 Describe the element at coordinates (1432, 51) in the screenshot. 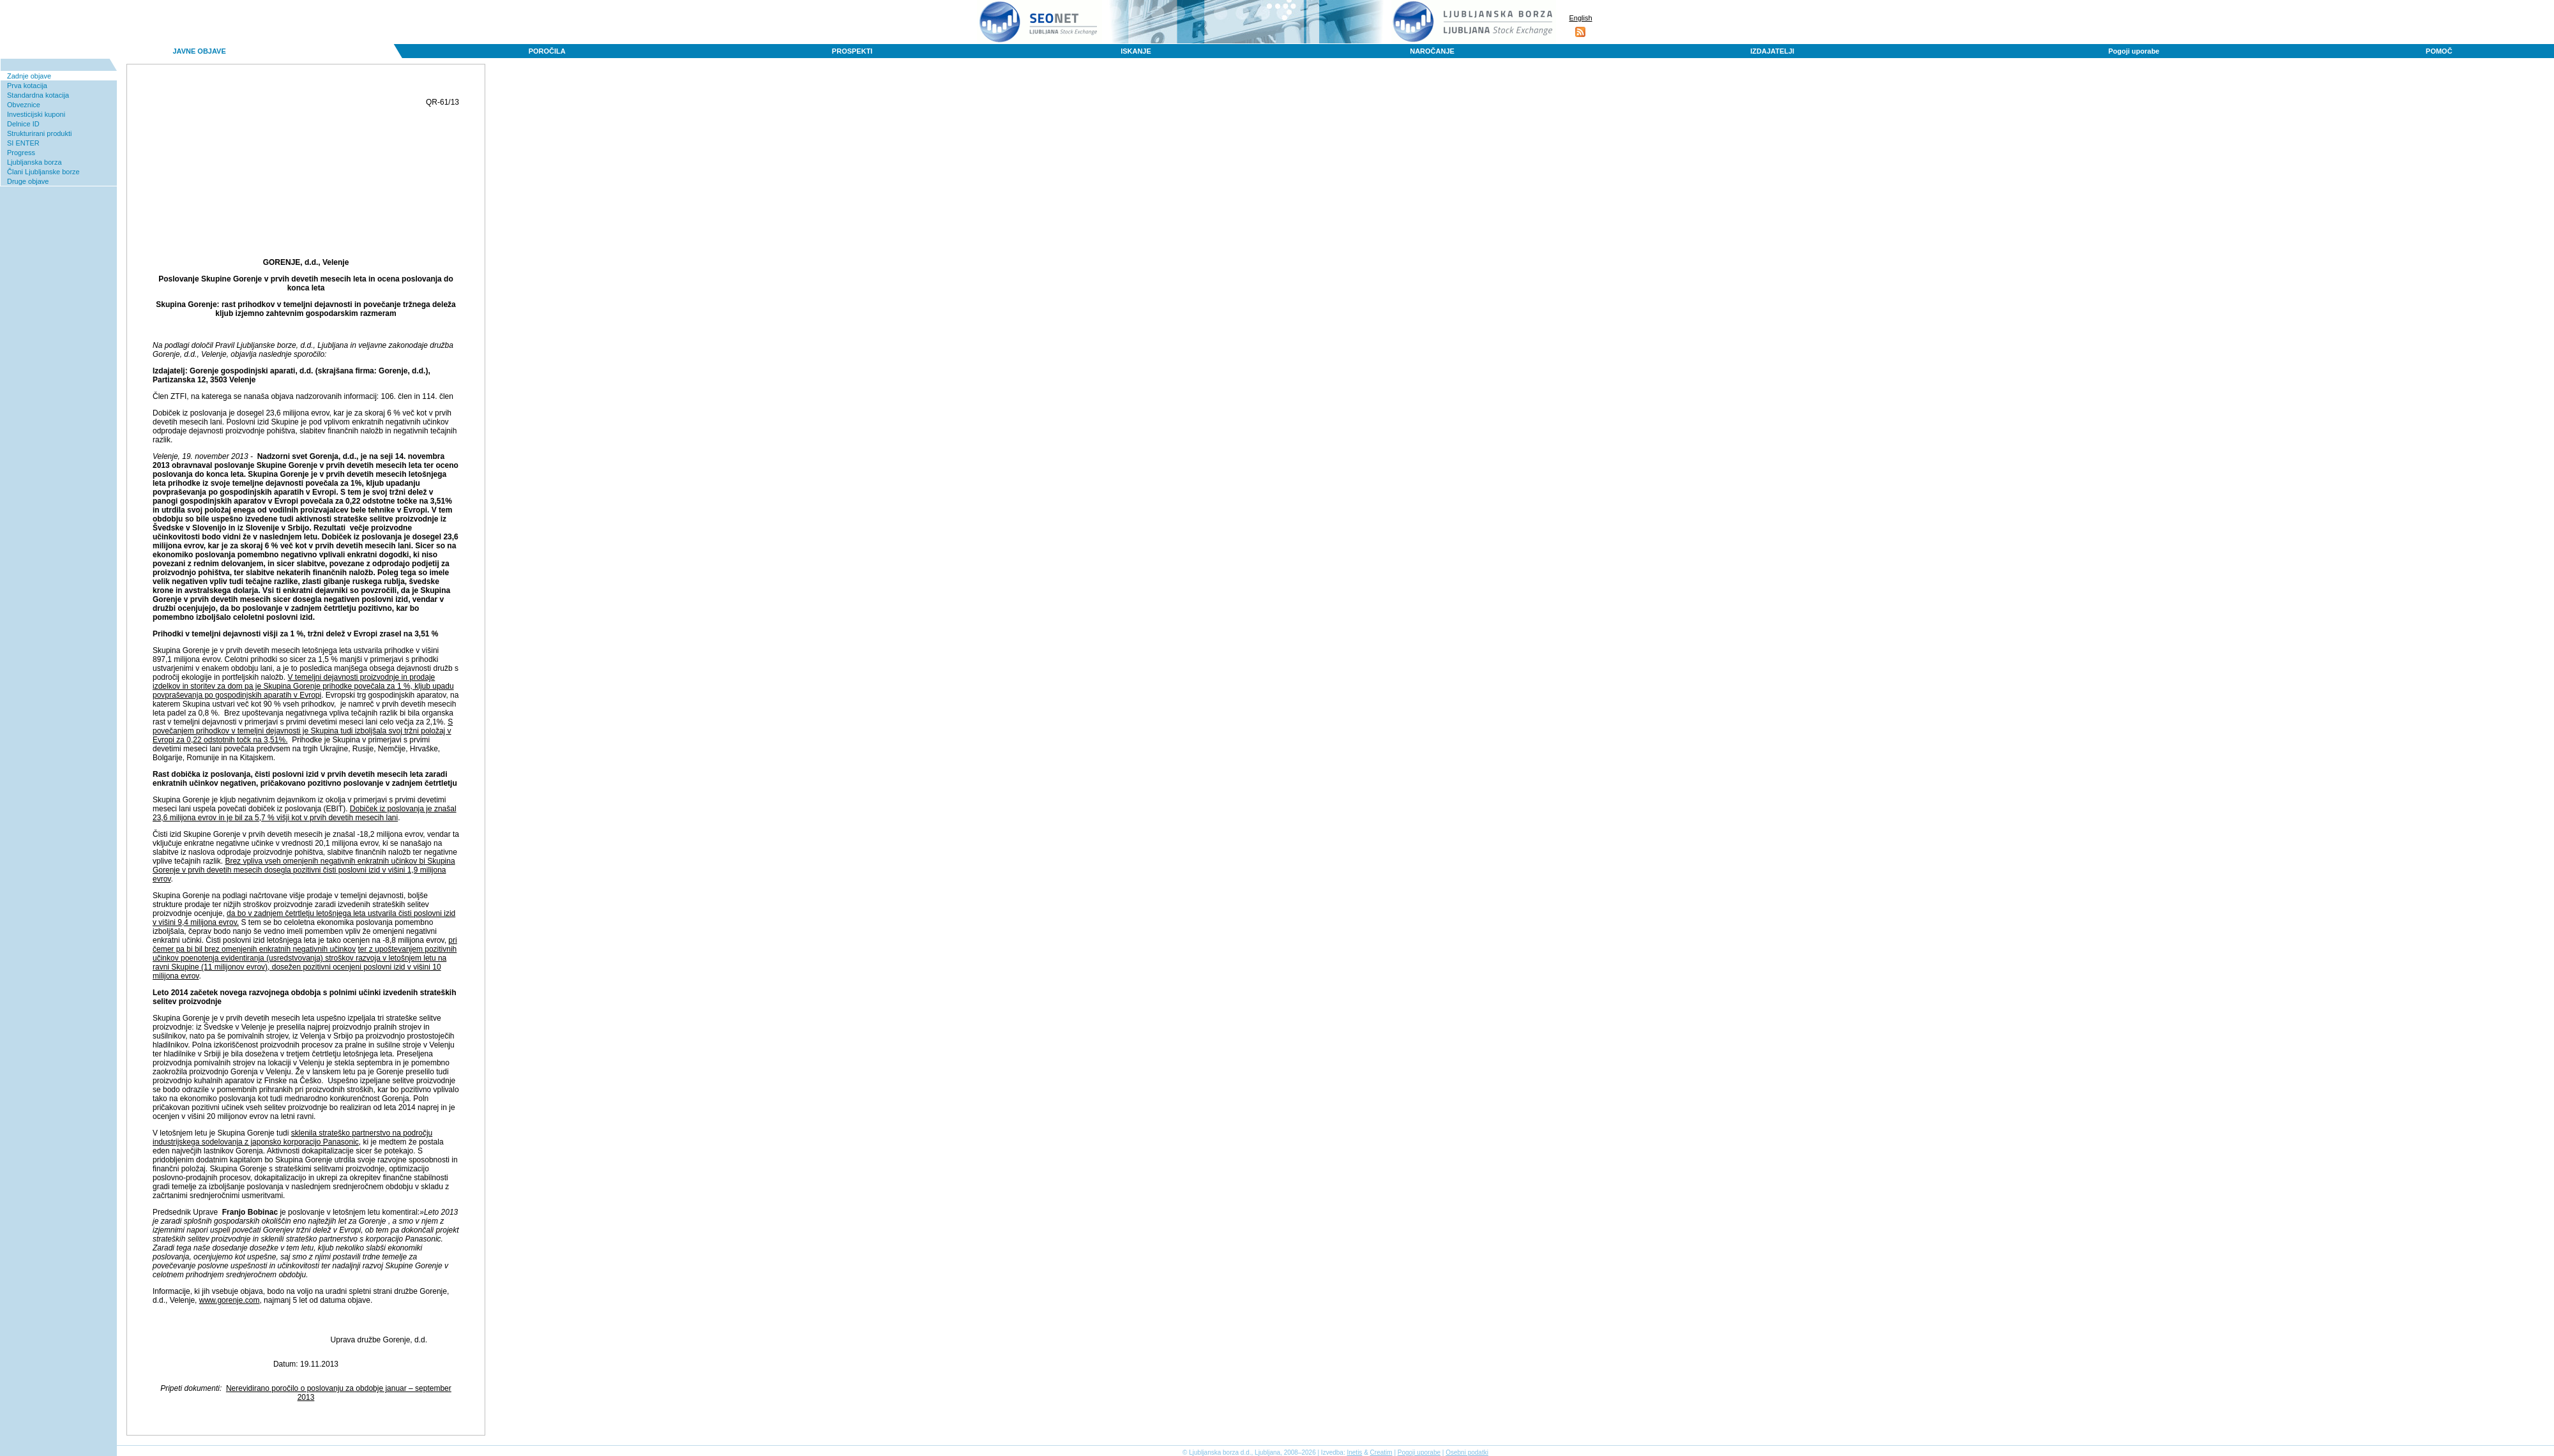

I see `NAROČANJE` at that location.